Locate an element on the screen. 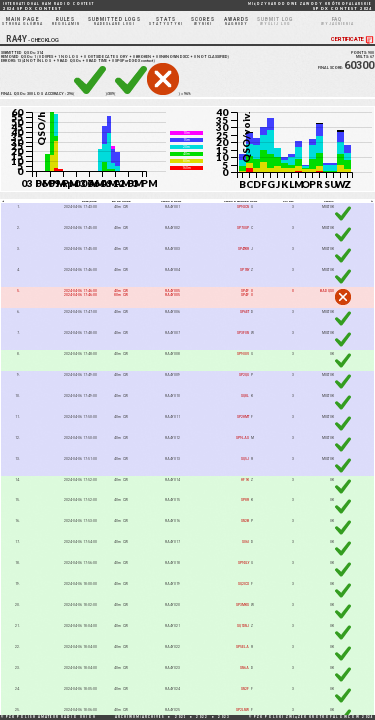 The height and width of the screenshot is (720, 375). HF1K is located at coordinates (245, 480).